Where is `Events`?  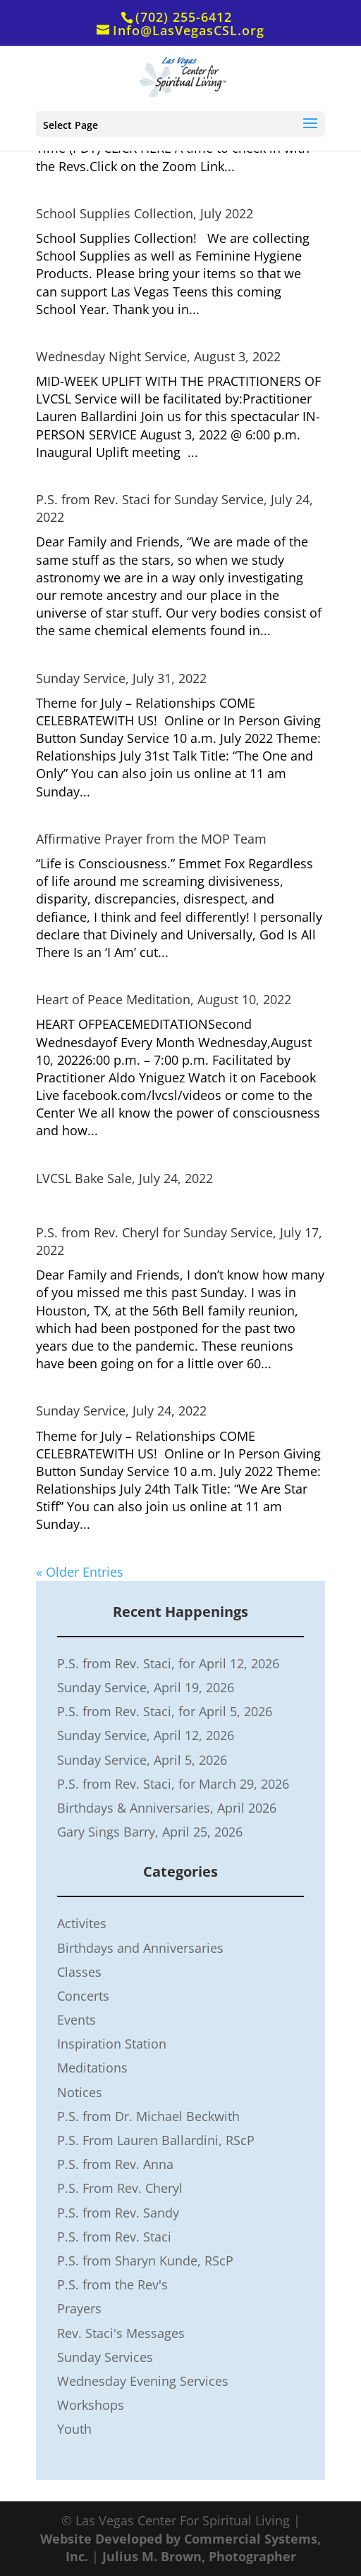 Events is located at coordinates (76, 2019).